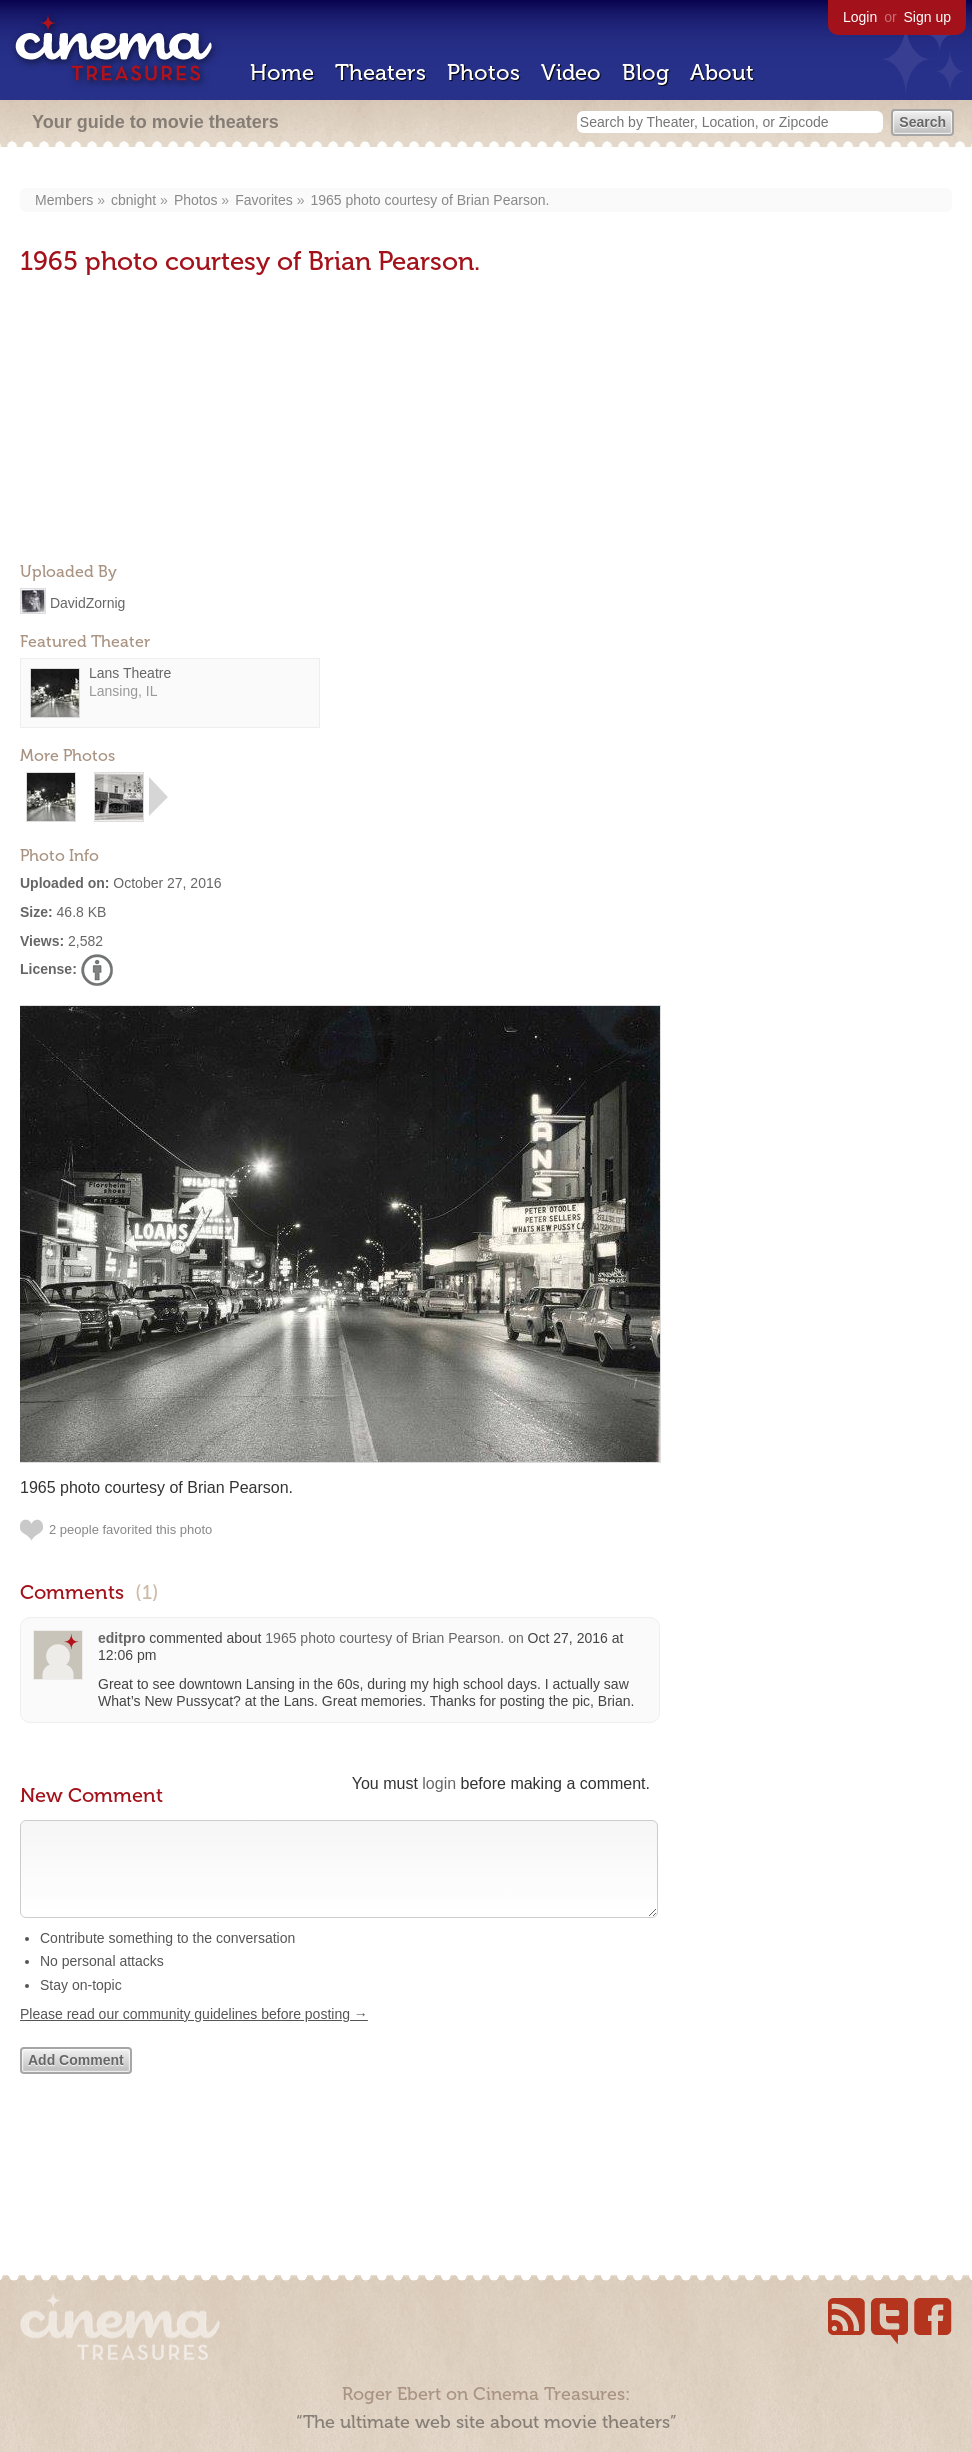  I want to click on Sign up, so click(927, 17).